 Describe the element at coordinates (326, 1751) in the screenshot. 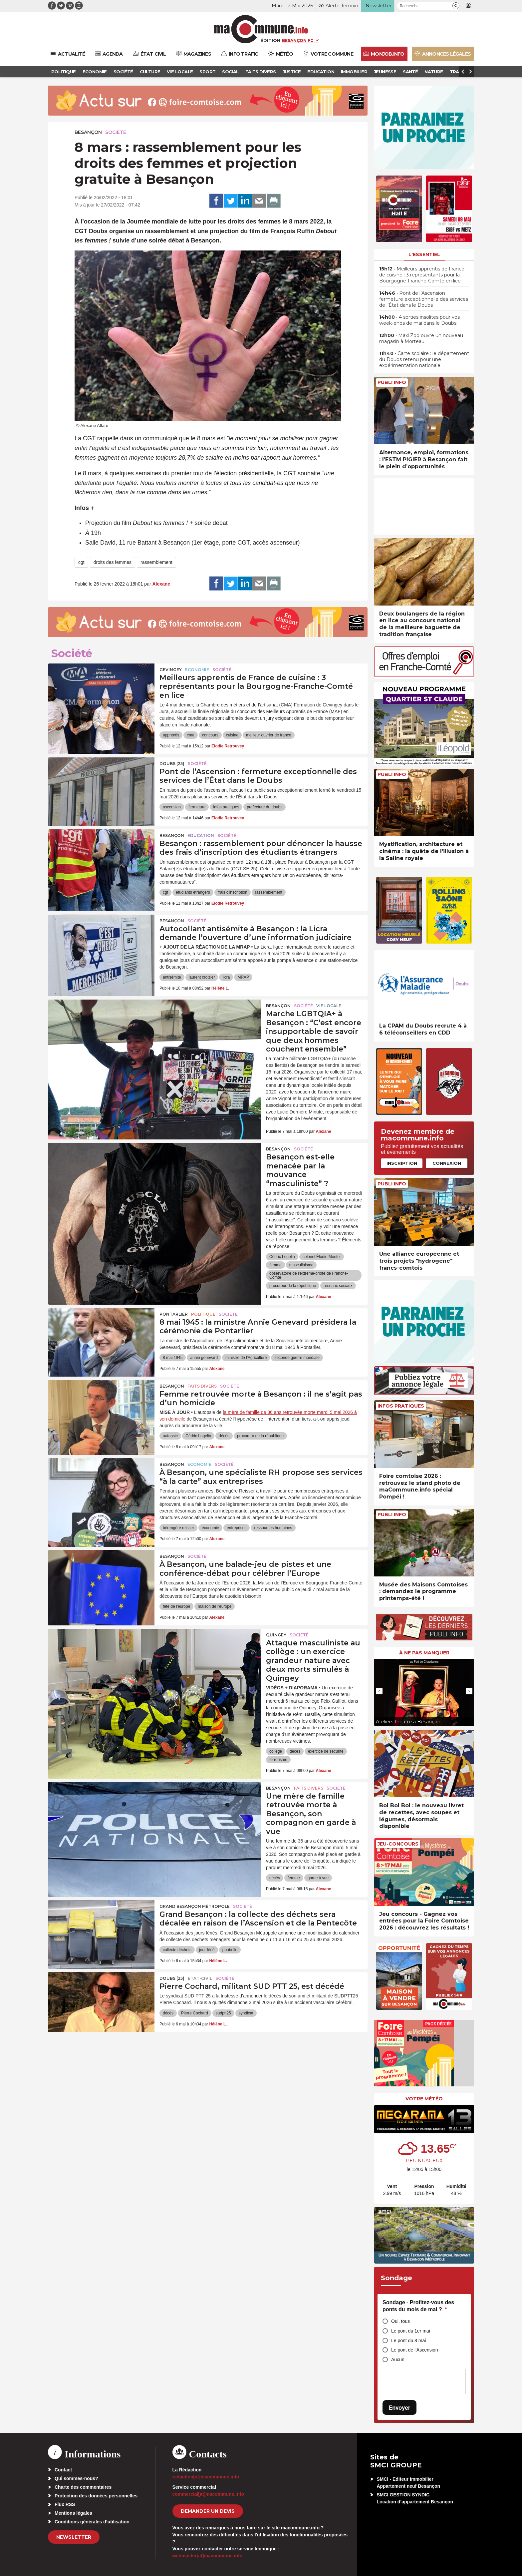

I see `exercice de sécurité` at that location.